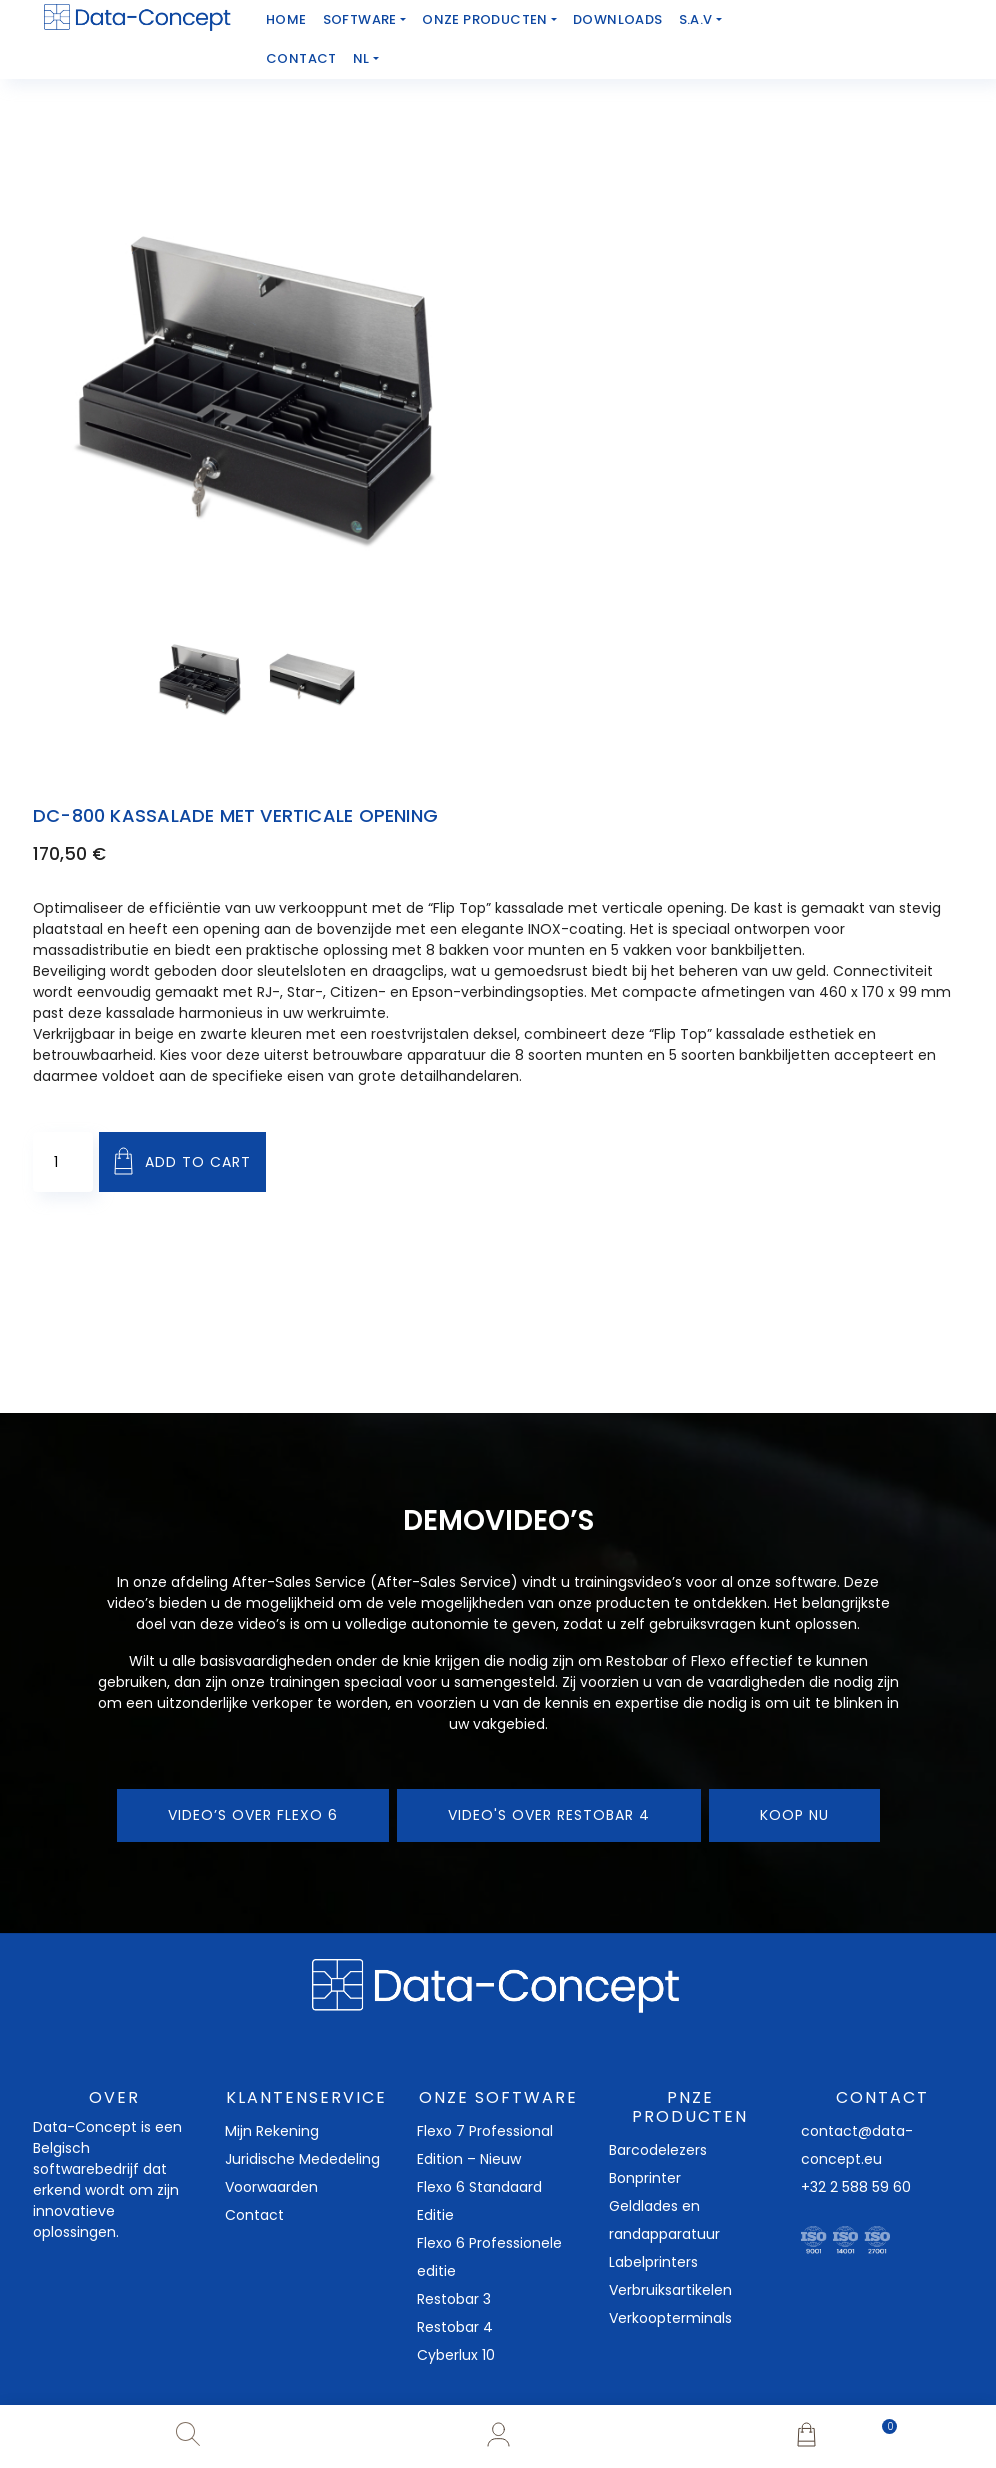 The image size is (996, 2468). What do you see at coordinates (549, 1815) in the screenshot?
I see `VIDEO'S OVER RESTOBAR 4` at bounding box center [549, 1815].